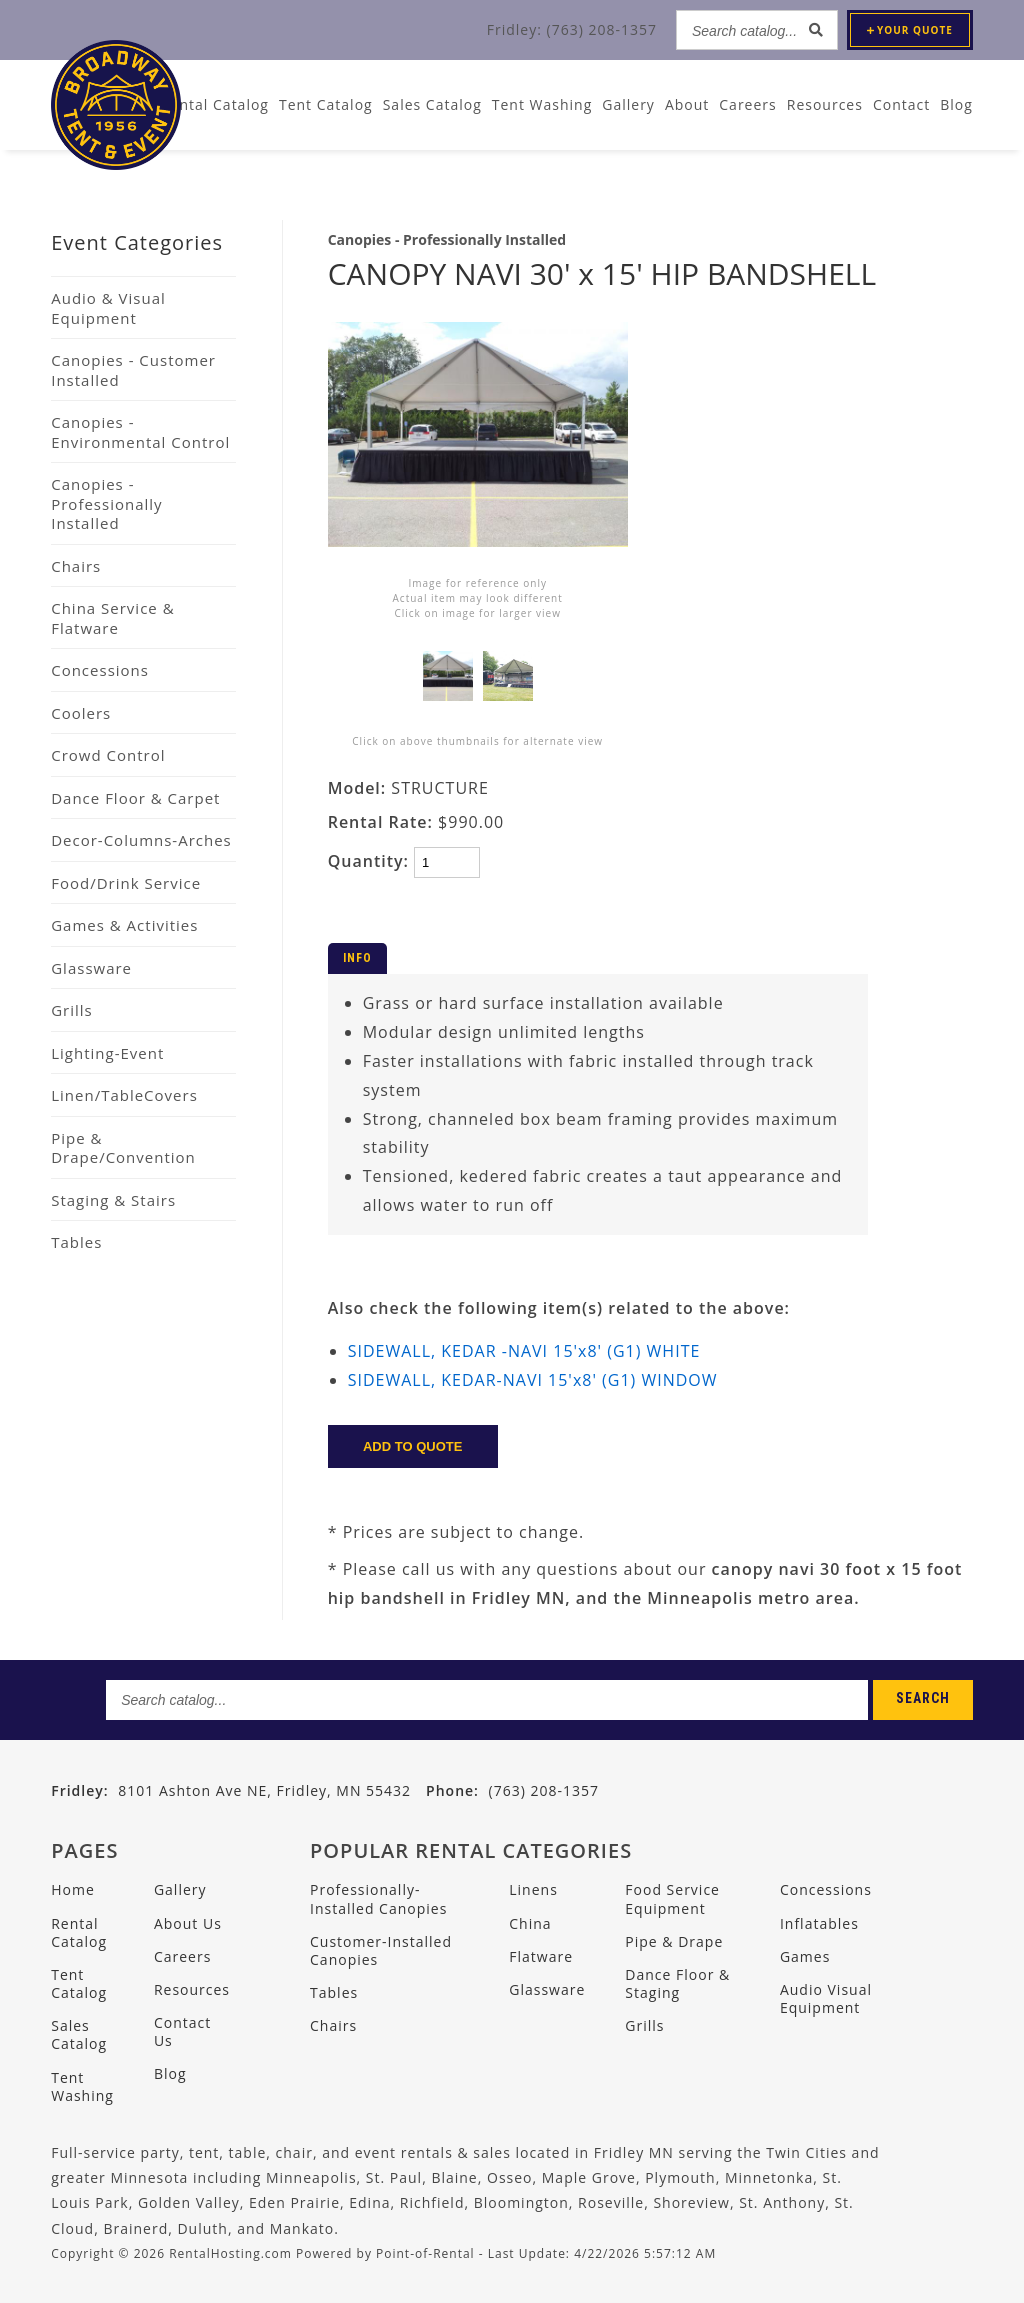 Image resolution: width=1024 pixels, height=2303 pixels. What do you see at coordinates (79, 2034) in the screenshot?
I see `Sales Catalog` at bounding box center [79, 2034].